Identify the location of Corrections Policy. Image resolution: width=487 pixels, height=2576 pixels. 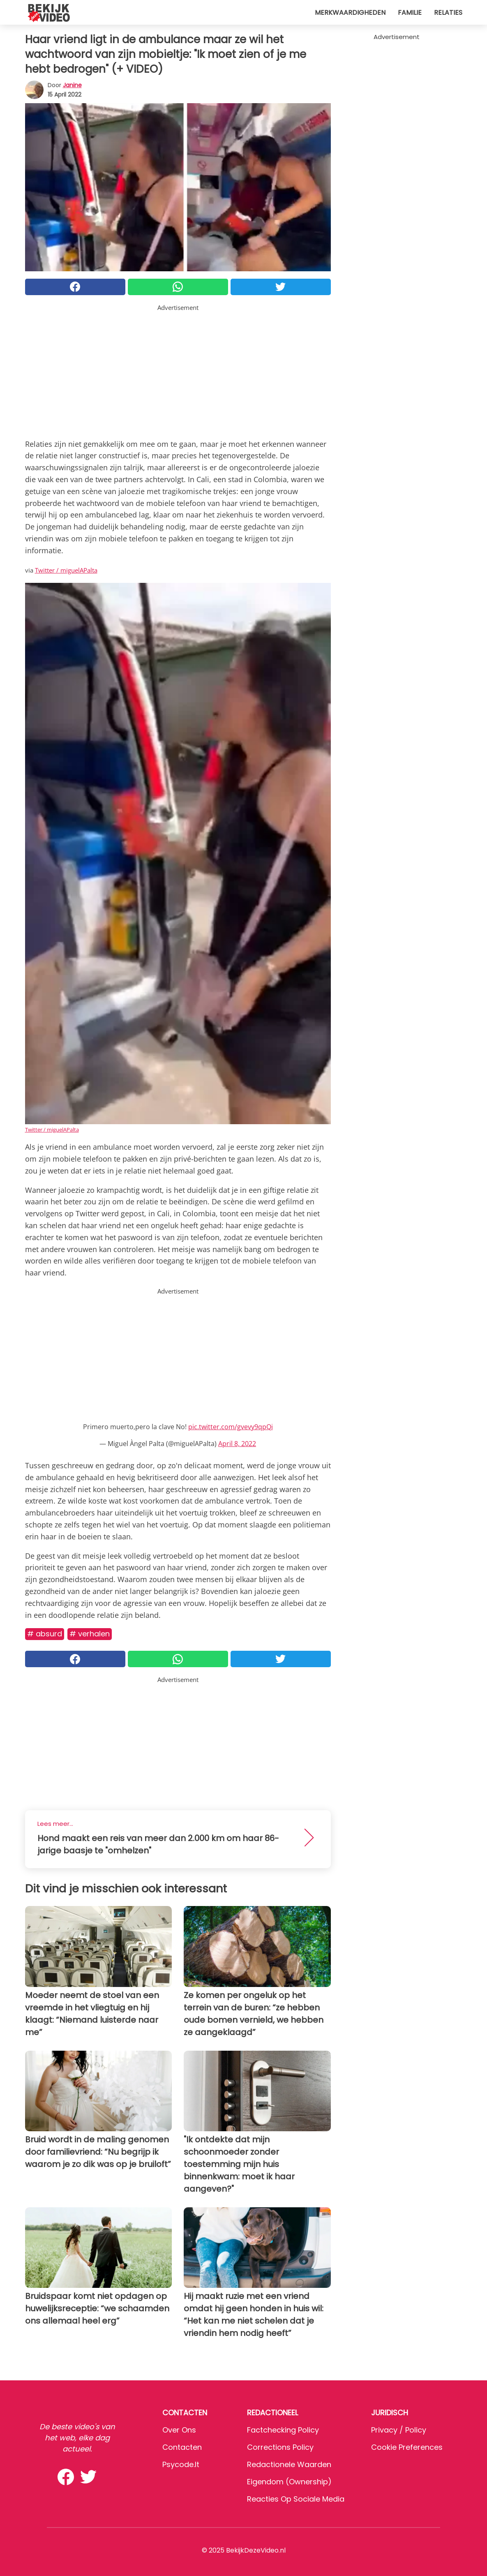
(280, 2447).